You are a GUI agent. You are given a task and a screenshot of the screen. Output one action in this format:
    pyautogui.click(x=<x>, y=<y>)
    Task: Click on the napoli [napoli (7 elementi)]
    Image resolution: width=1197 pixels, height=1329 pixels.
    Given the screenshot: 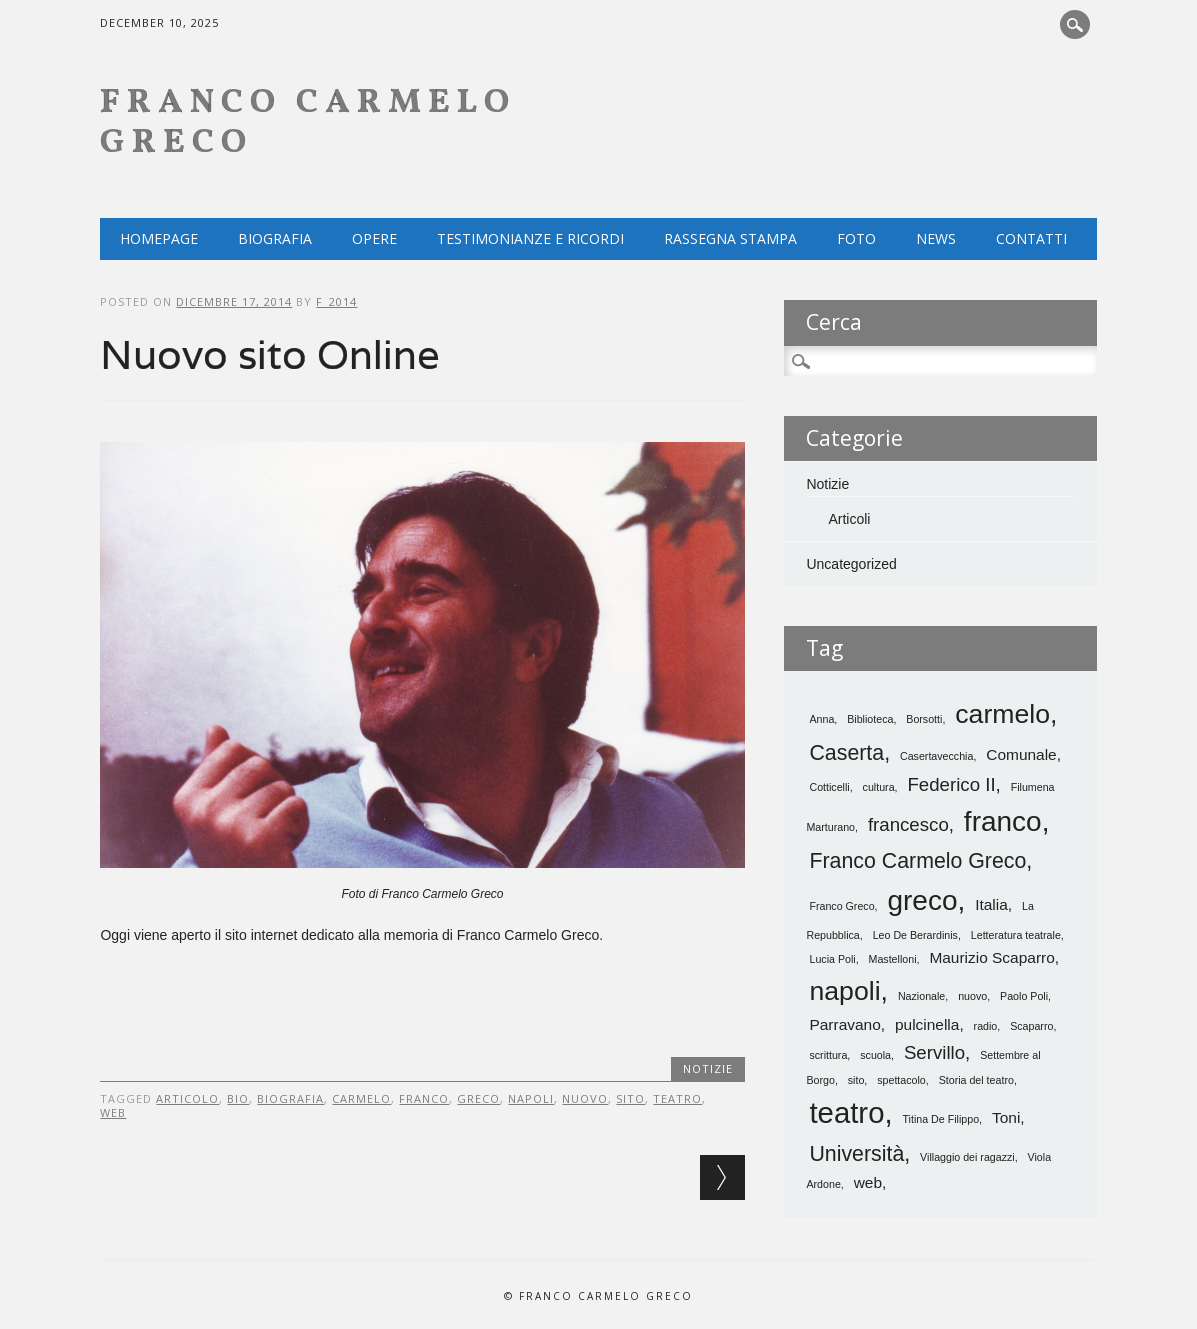 What is the action you would take?
    pyautogui.click(x=844, y=991)
    